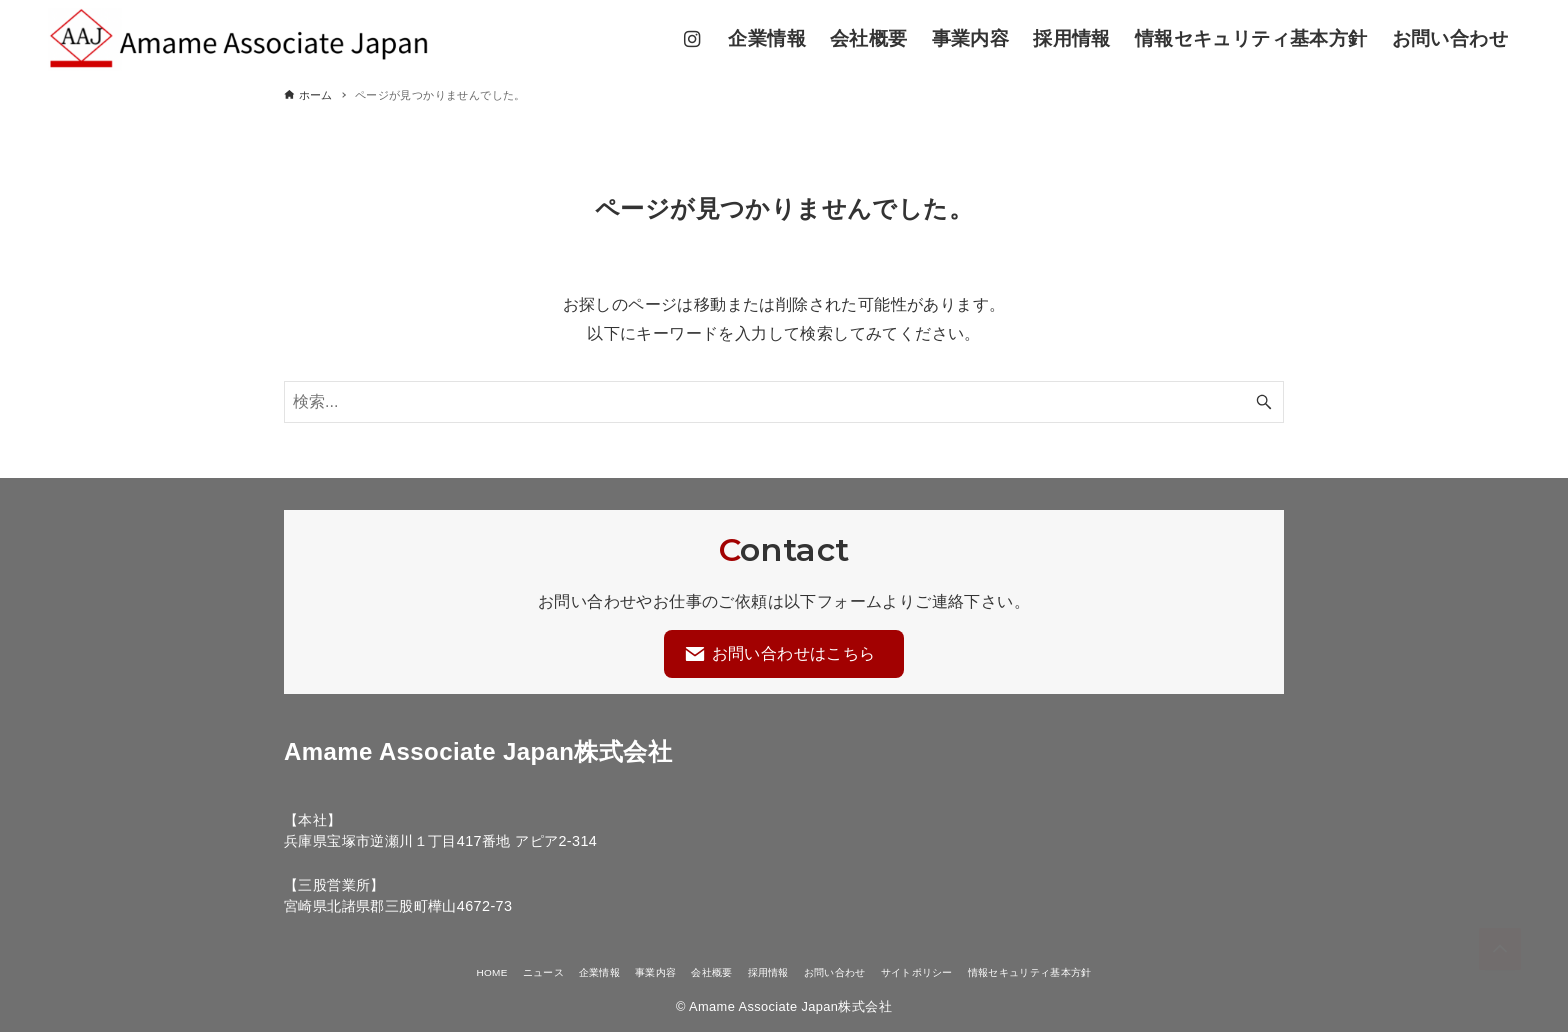  What do you see at coordinates (784, 404) in the screenshot?
I see `[検索ワード]` at bounding box center [784, 404].